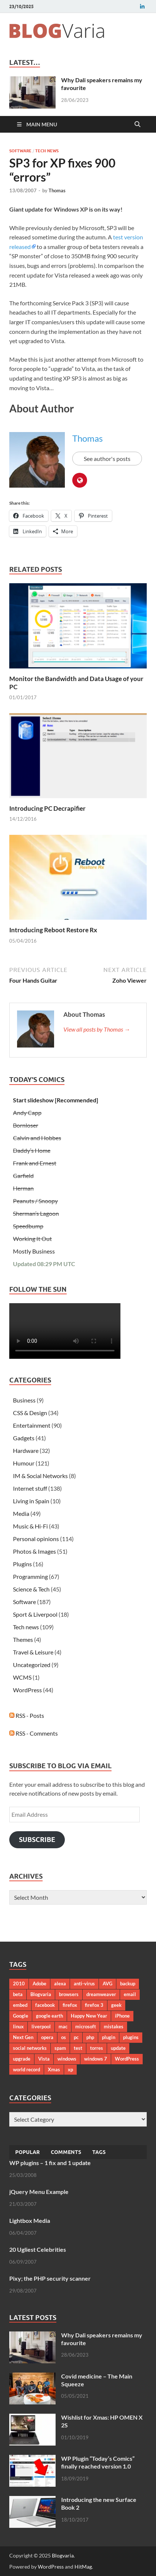  What do you see at coordinates (69, 1994) in the screenshot?
I see `browsers` at bounding box center [69, 1994].